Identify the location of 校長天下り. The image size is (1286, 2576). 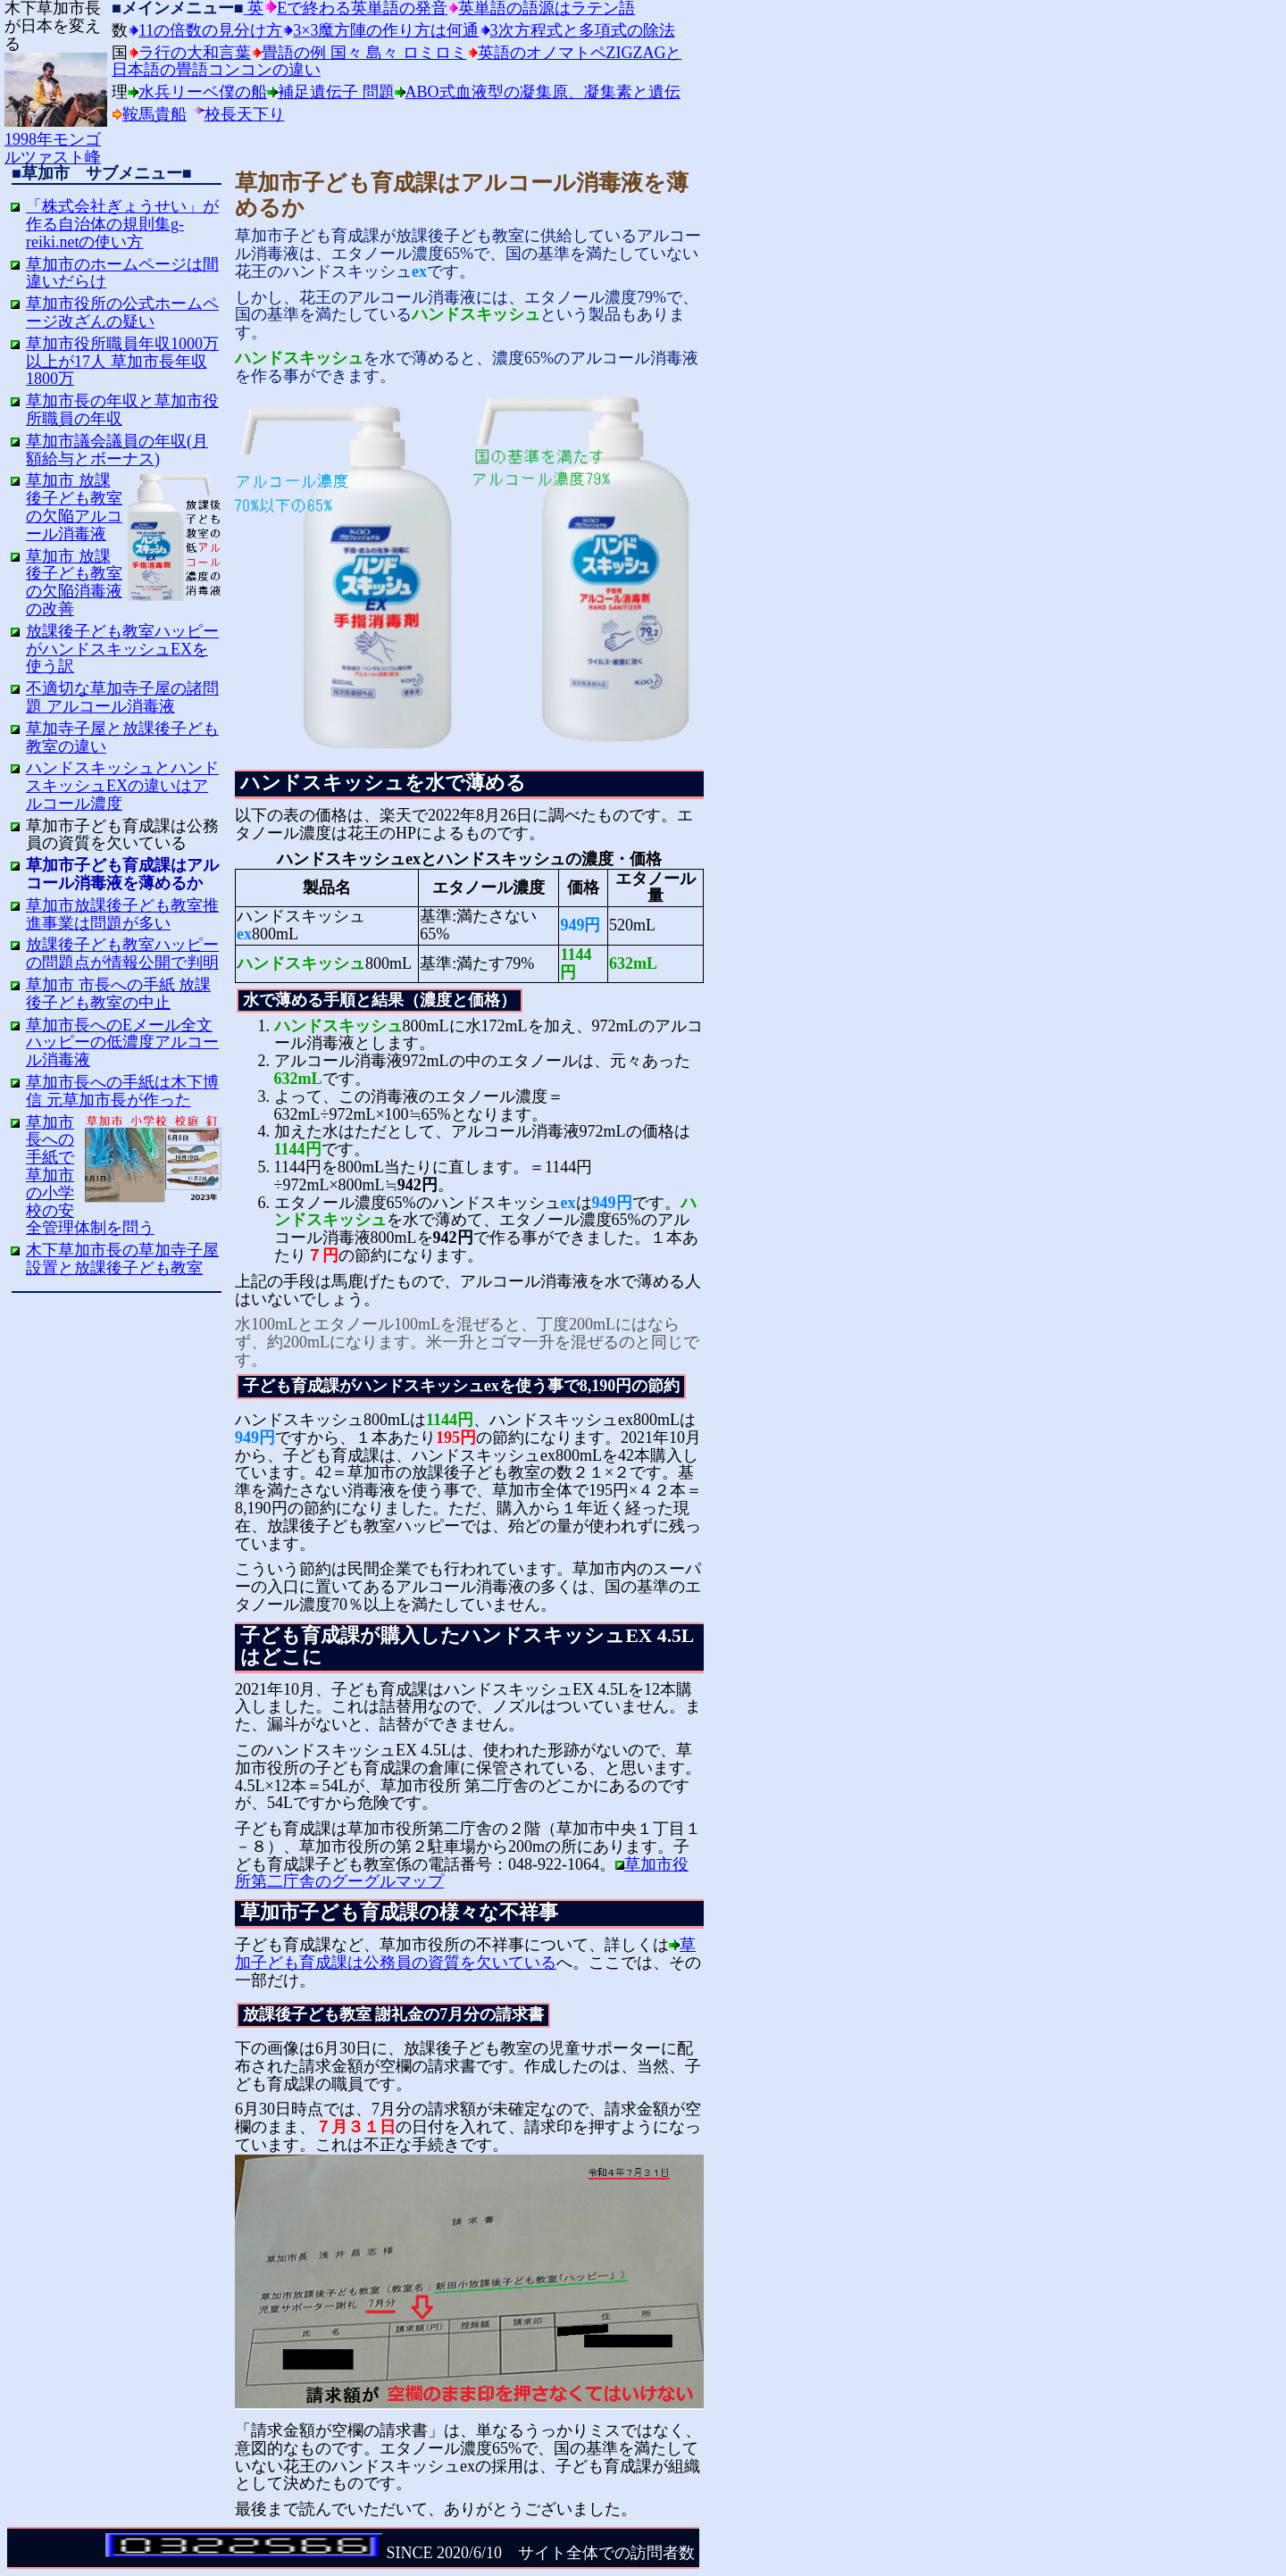
(245, 114).